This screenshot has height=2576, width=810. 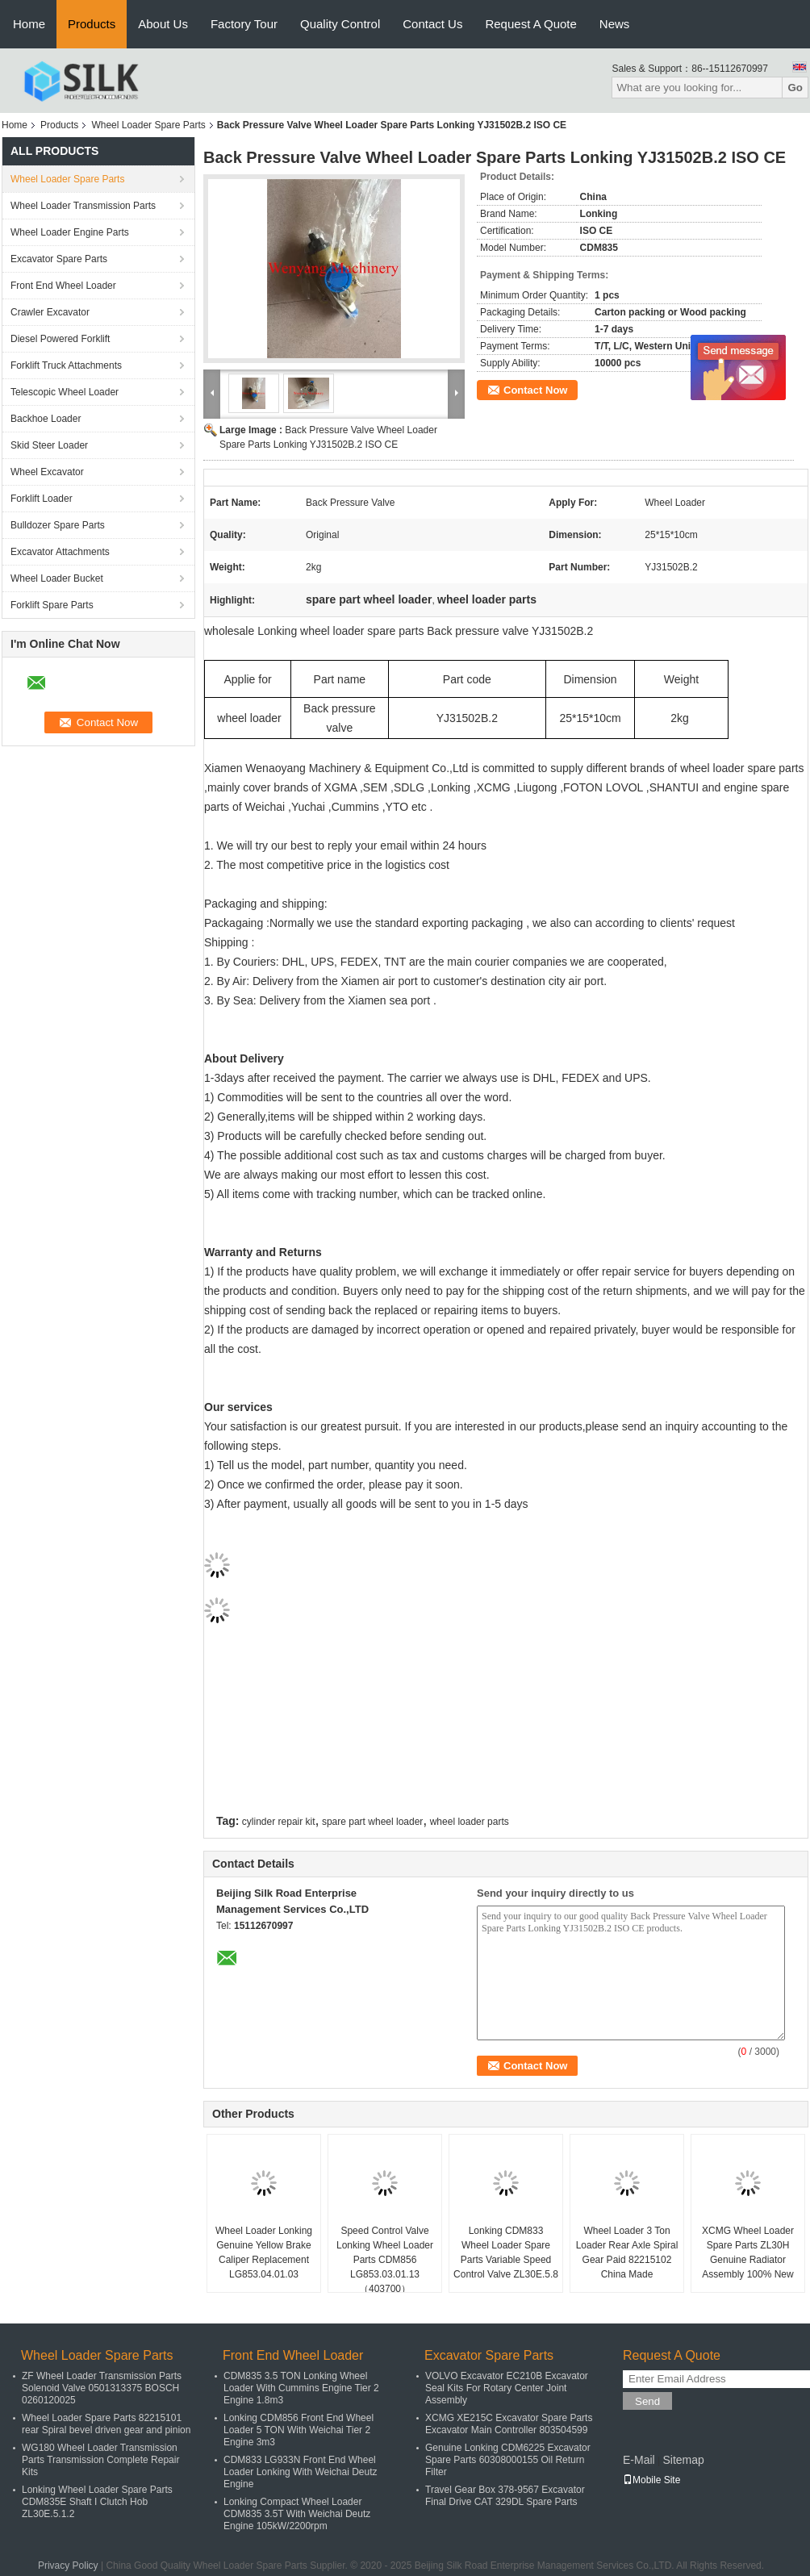 I want to click on Wheel Loader 3 Ton Loader Rear Axle Spiral Gear Paid 82215102 China Made, so click(x=627, y=2252).